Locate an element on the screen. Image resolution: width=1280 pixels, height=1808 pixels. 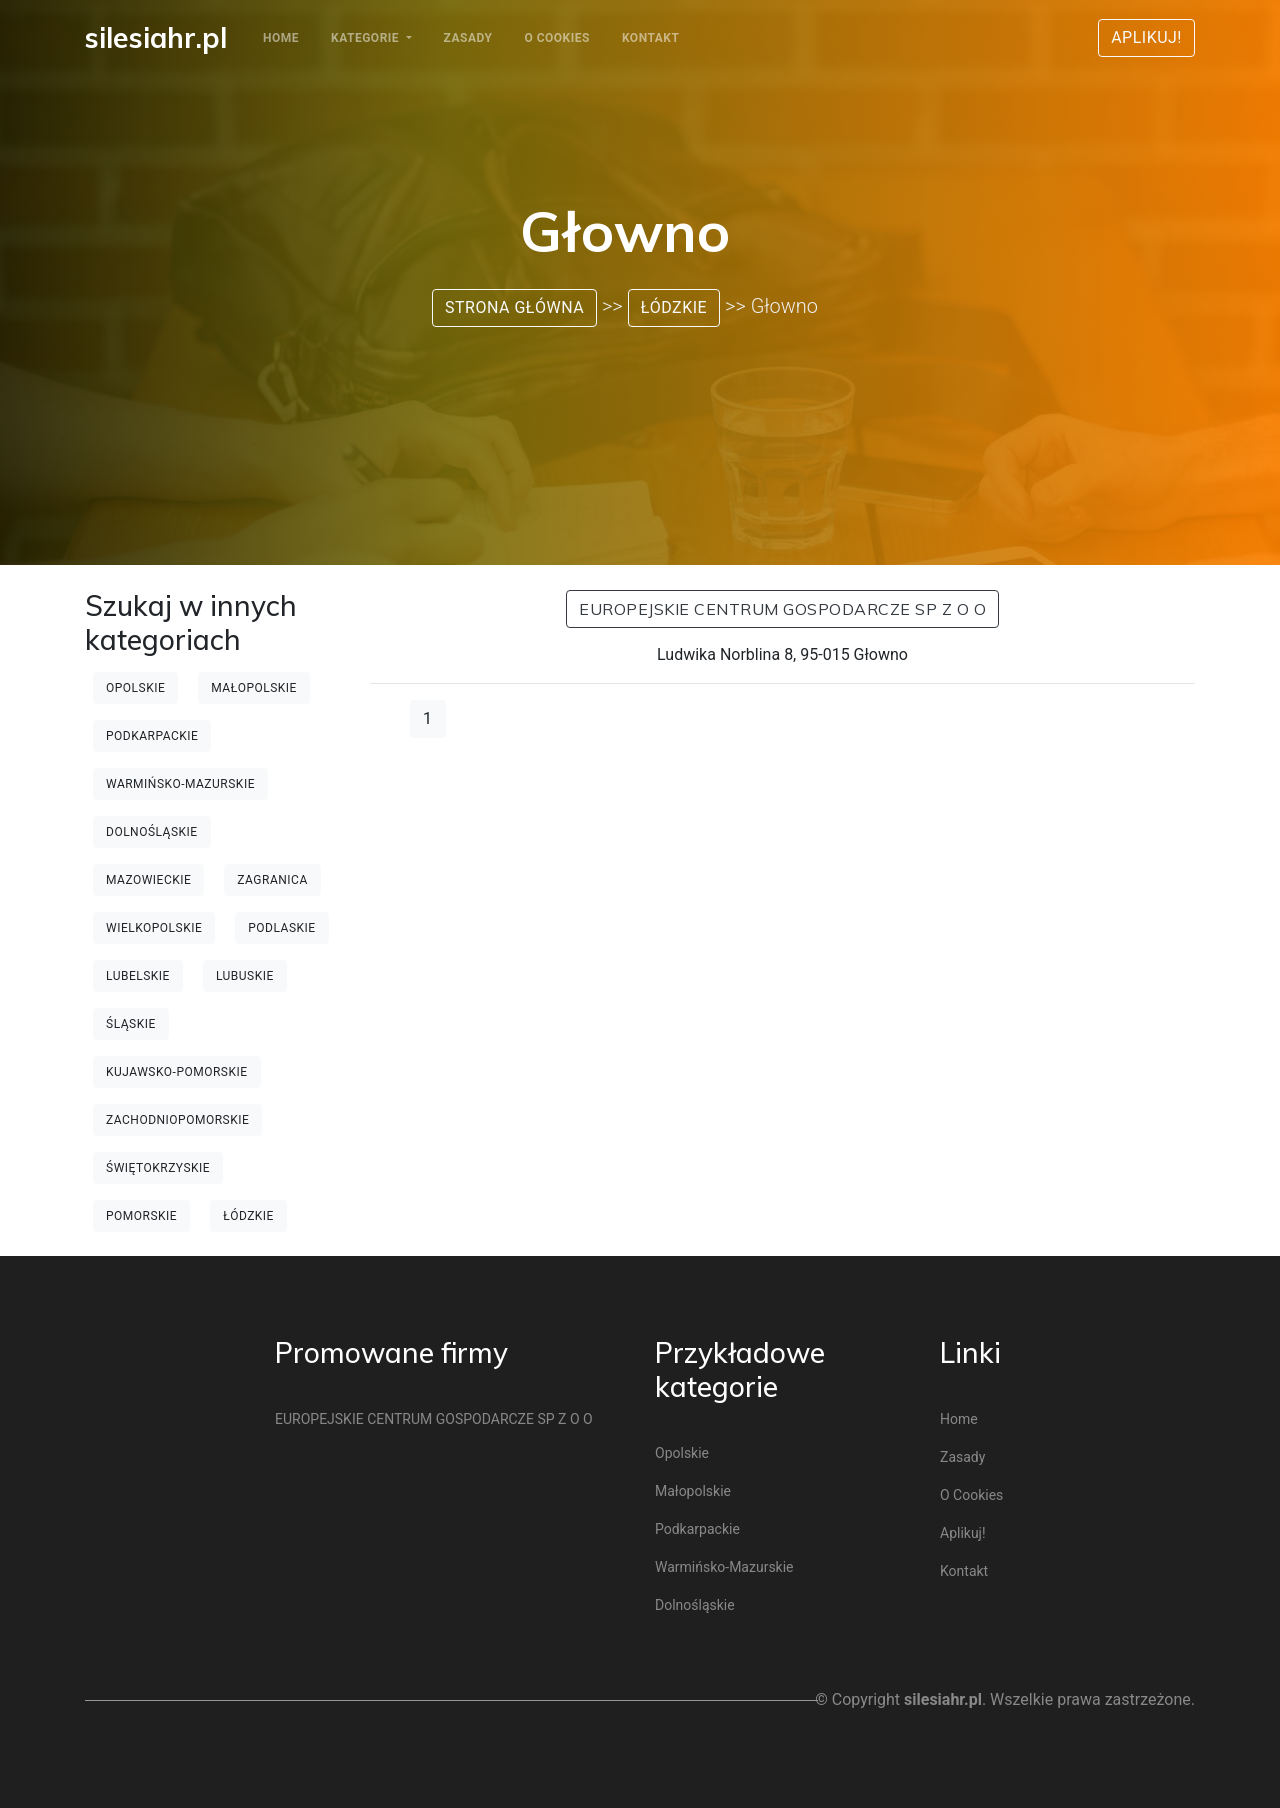
Lubelskie is located at coordinates (138, 976).